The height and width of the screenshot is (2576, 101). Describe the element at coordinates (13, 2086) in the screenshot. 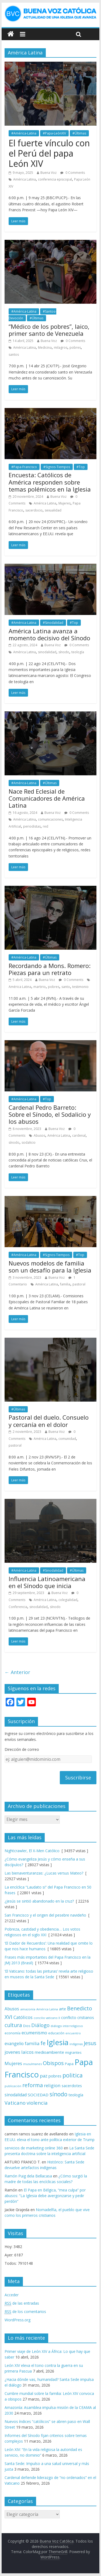

I see `publicación [publicación (58 elementos)]` at that location.